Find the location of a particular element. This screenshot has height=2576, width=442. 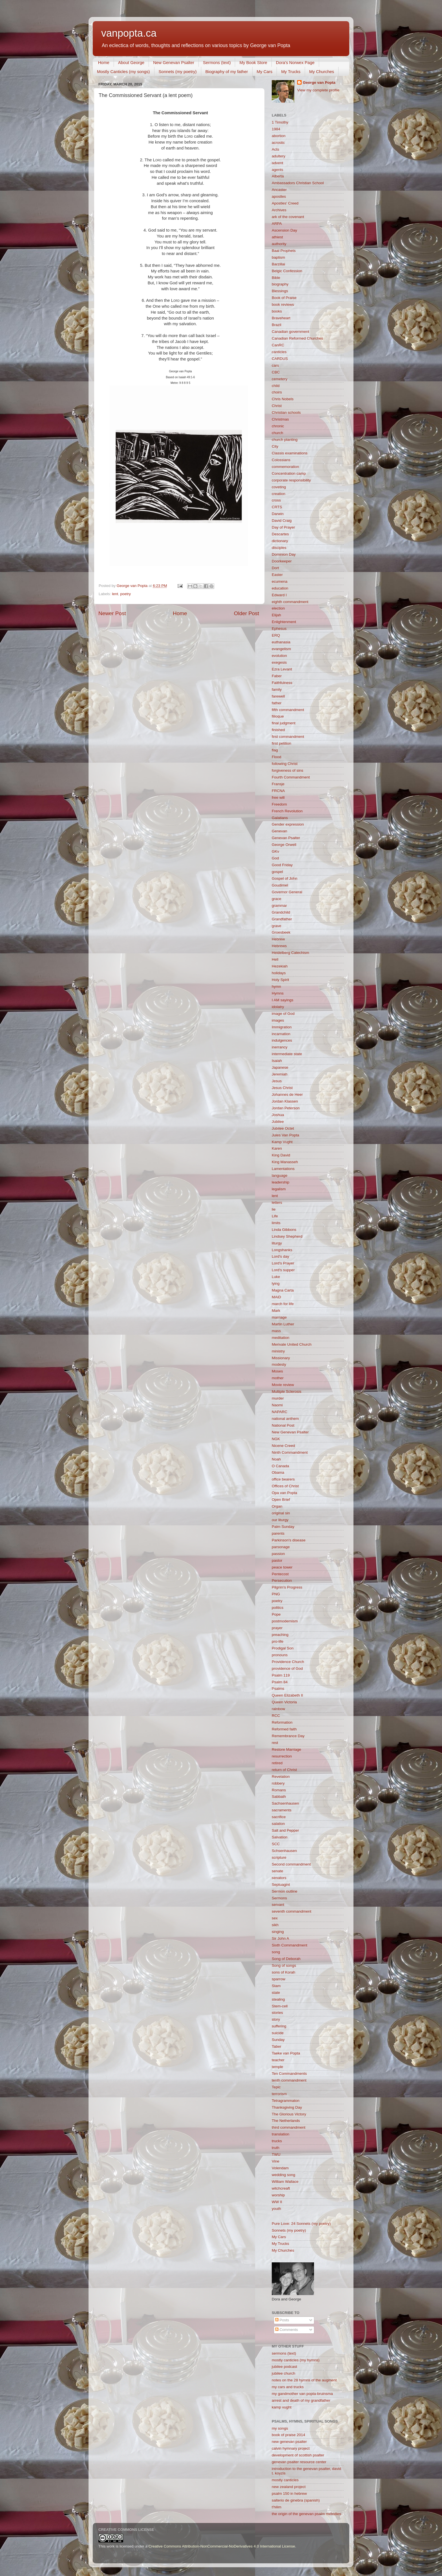

parsonage is located at coordinates (281, 1547).